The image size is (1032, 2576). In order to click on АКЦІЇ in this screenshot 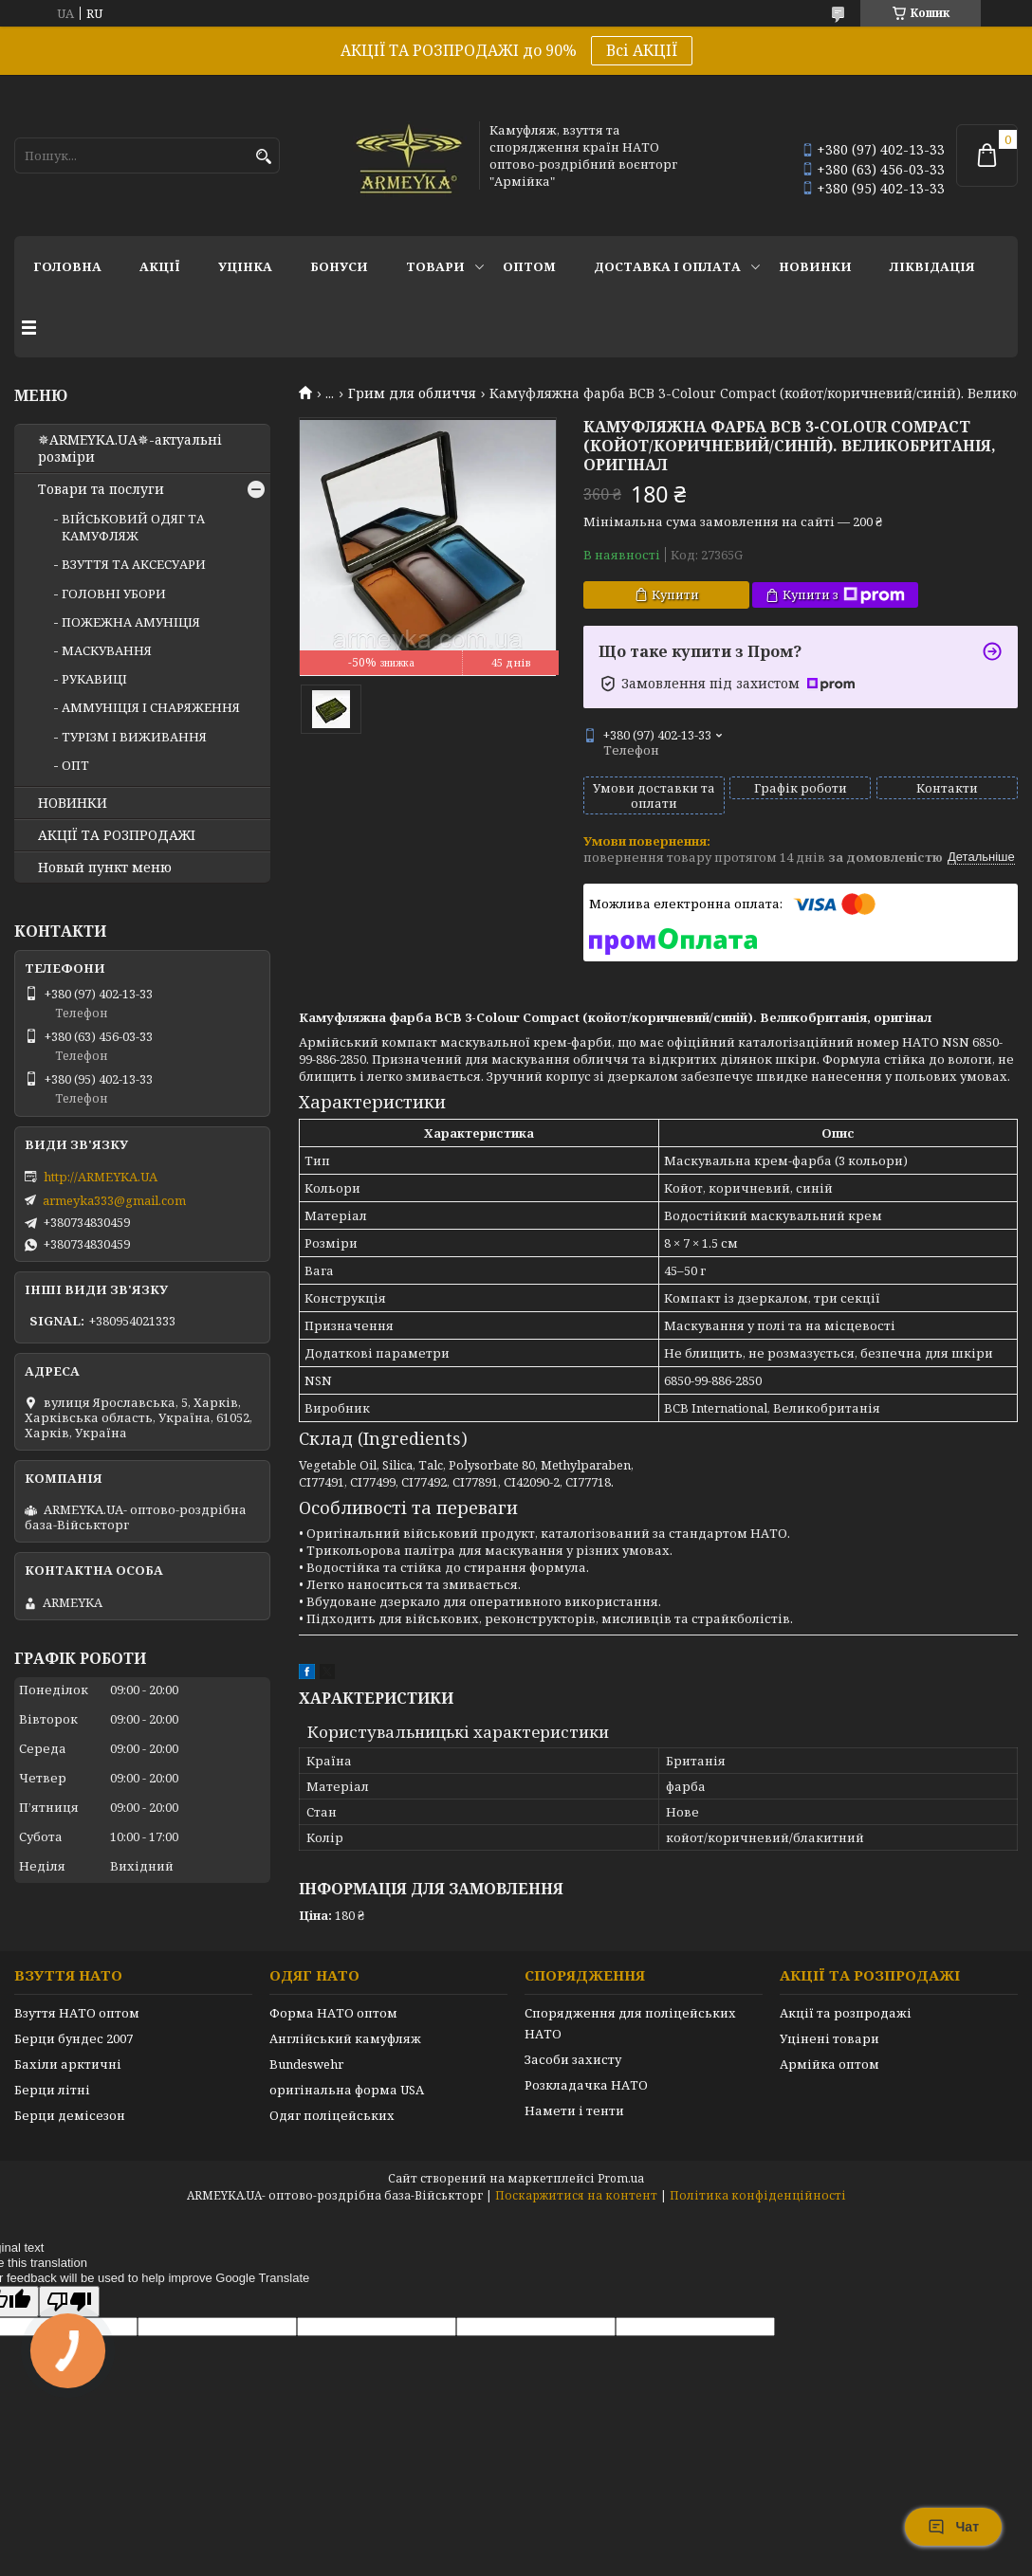, I will do `click(159, 266)`.